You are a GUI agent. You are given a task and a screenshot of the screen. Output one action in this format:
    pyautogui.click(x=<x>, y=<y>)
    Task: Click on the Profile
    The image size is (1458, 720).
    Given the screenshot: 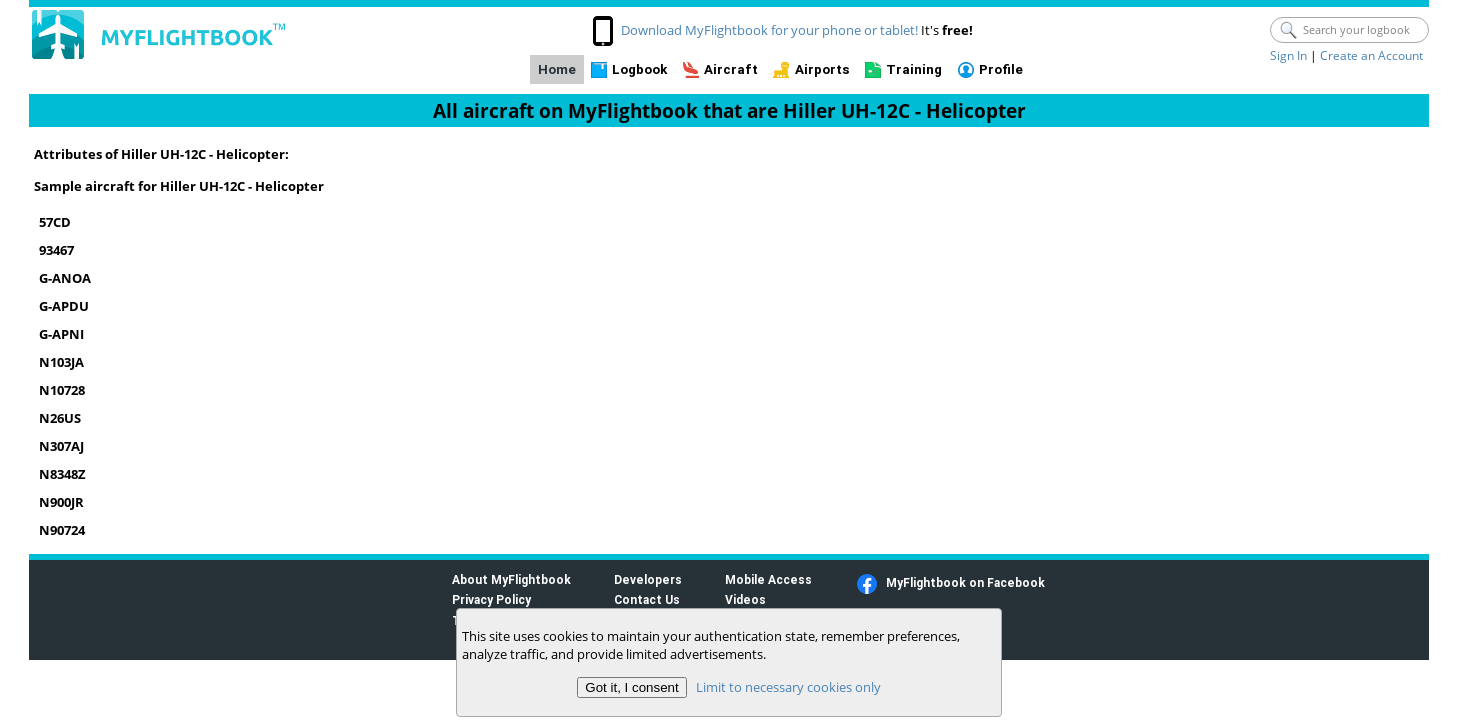 What is the action you would take?
    pyautogui.click(x=1001, y=69)
    